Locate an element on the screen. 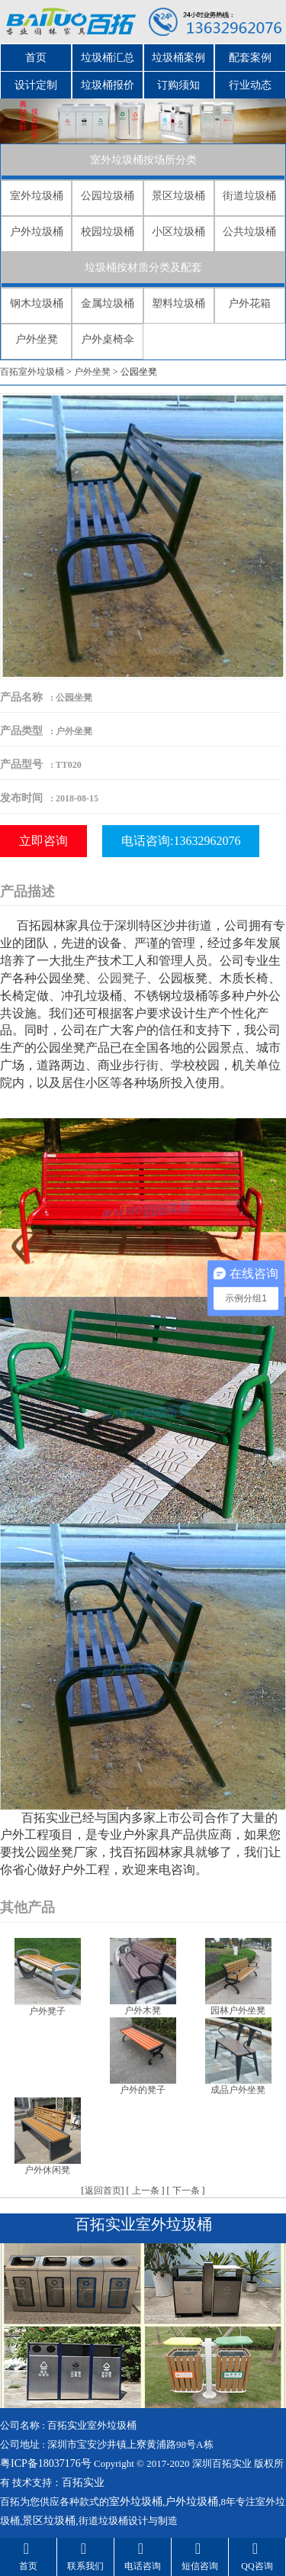  小区垃圾桶 is located at coordinates (178, 231).